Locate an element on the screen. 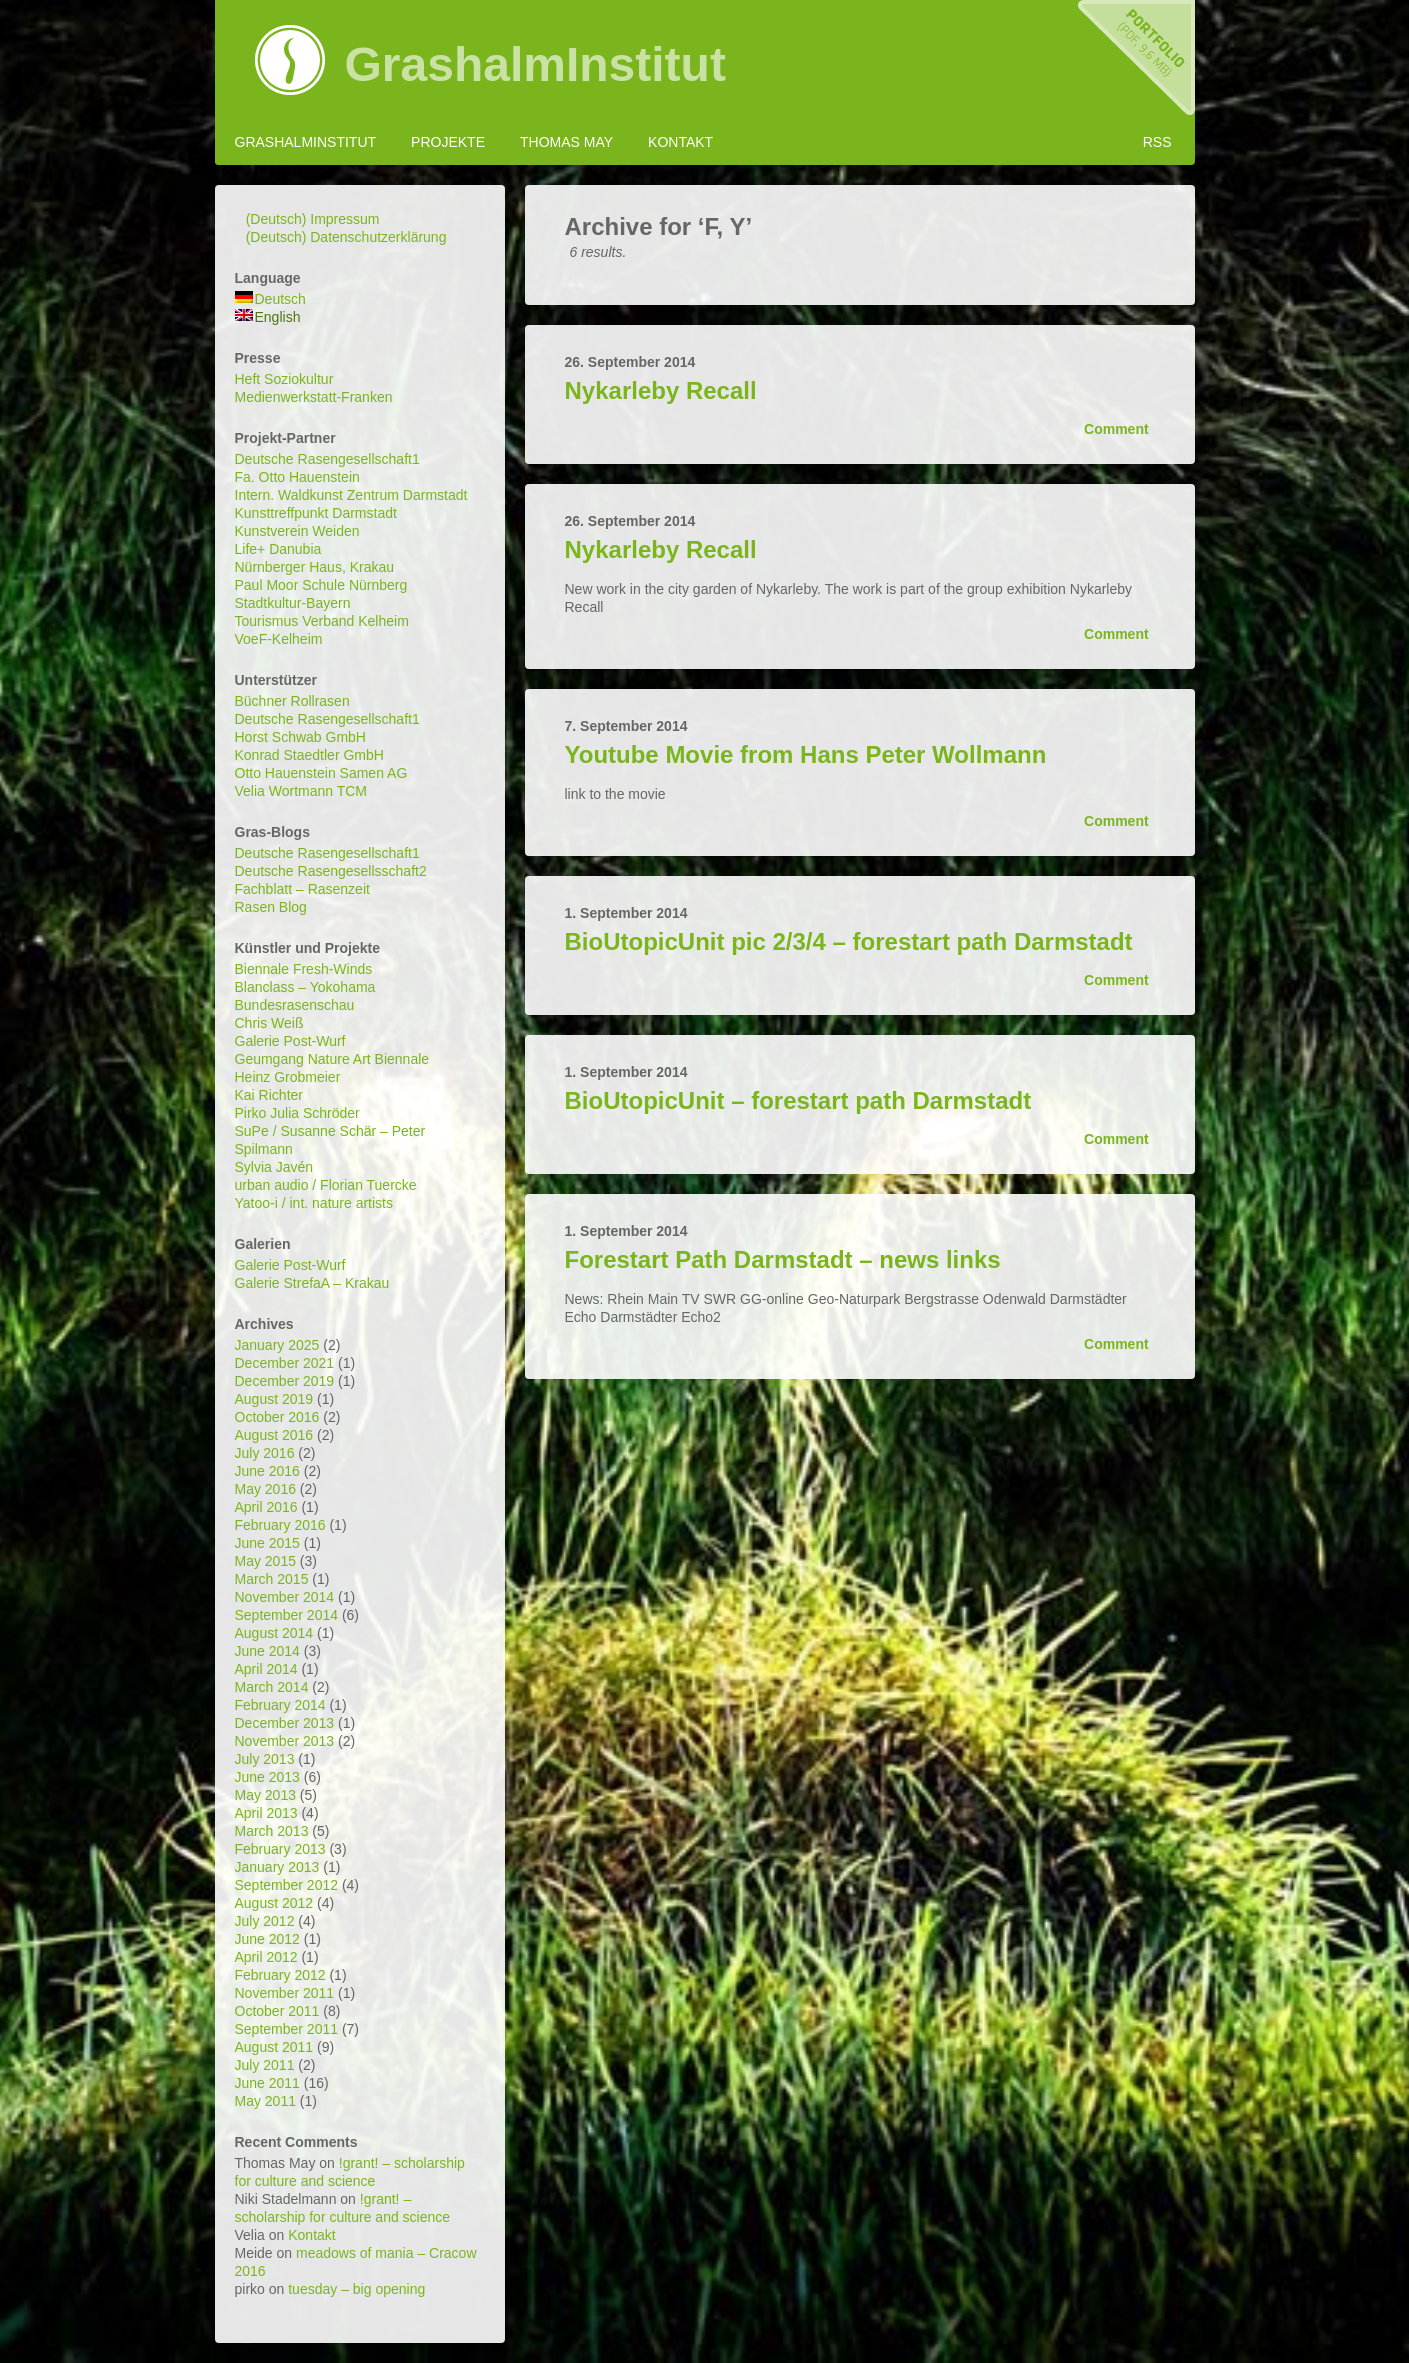 This screenshot has height=2363, width=1409. Comment is located at coordinates (1116, 429).